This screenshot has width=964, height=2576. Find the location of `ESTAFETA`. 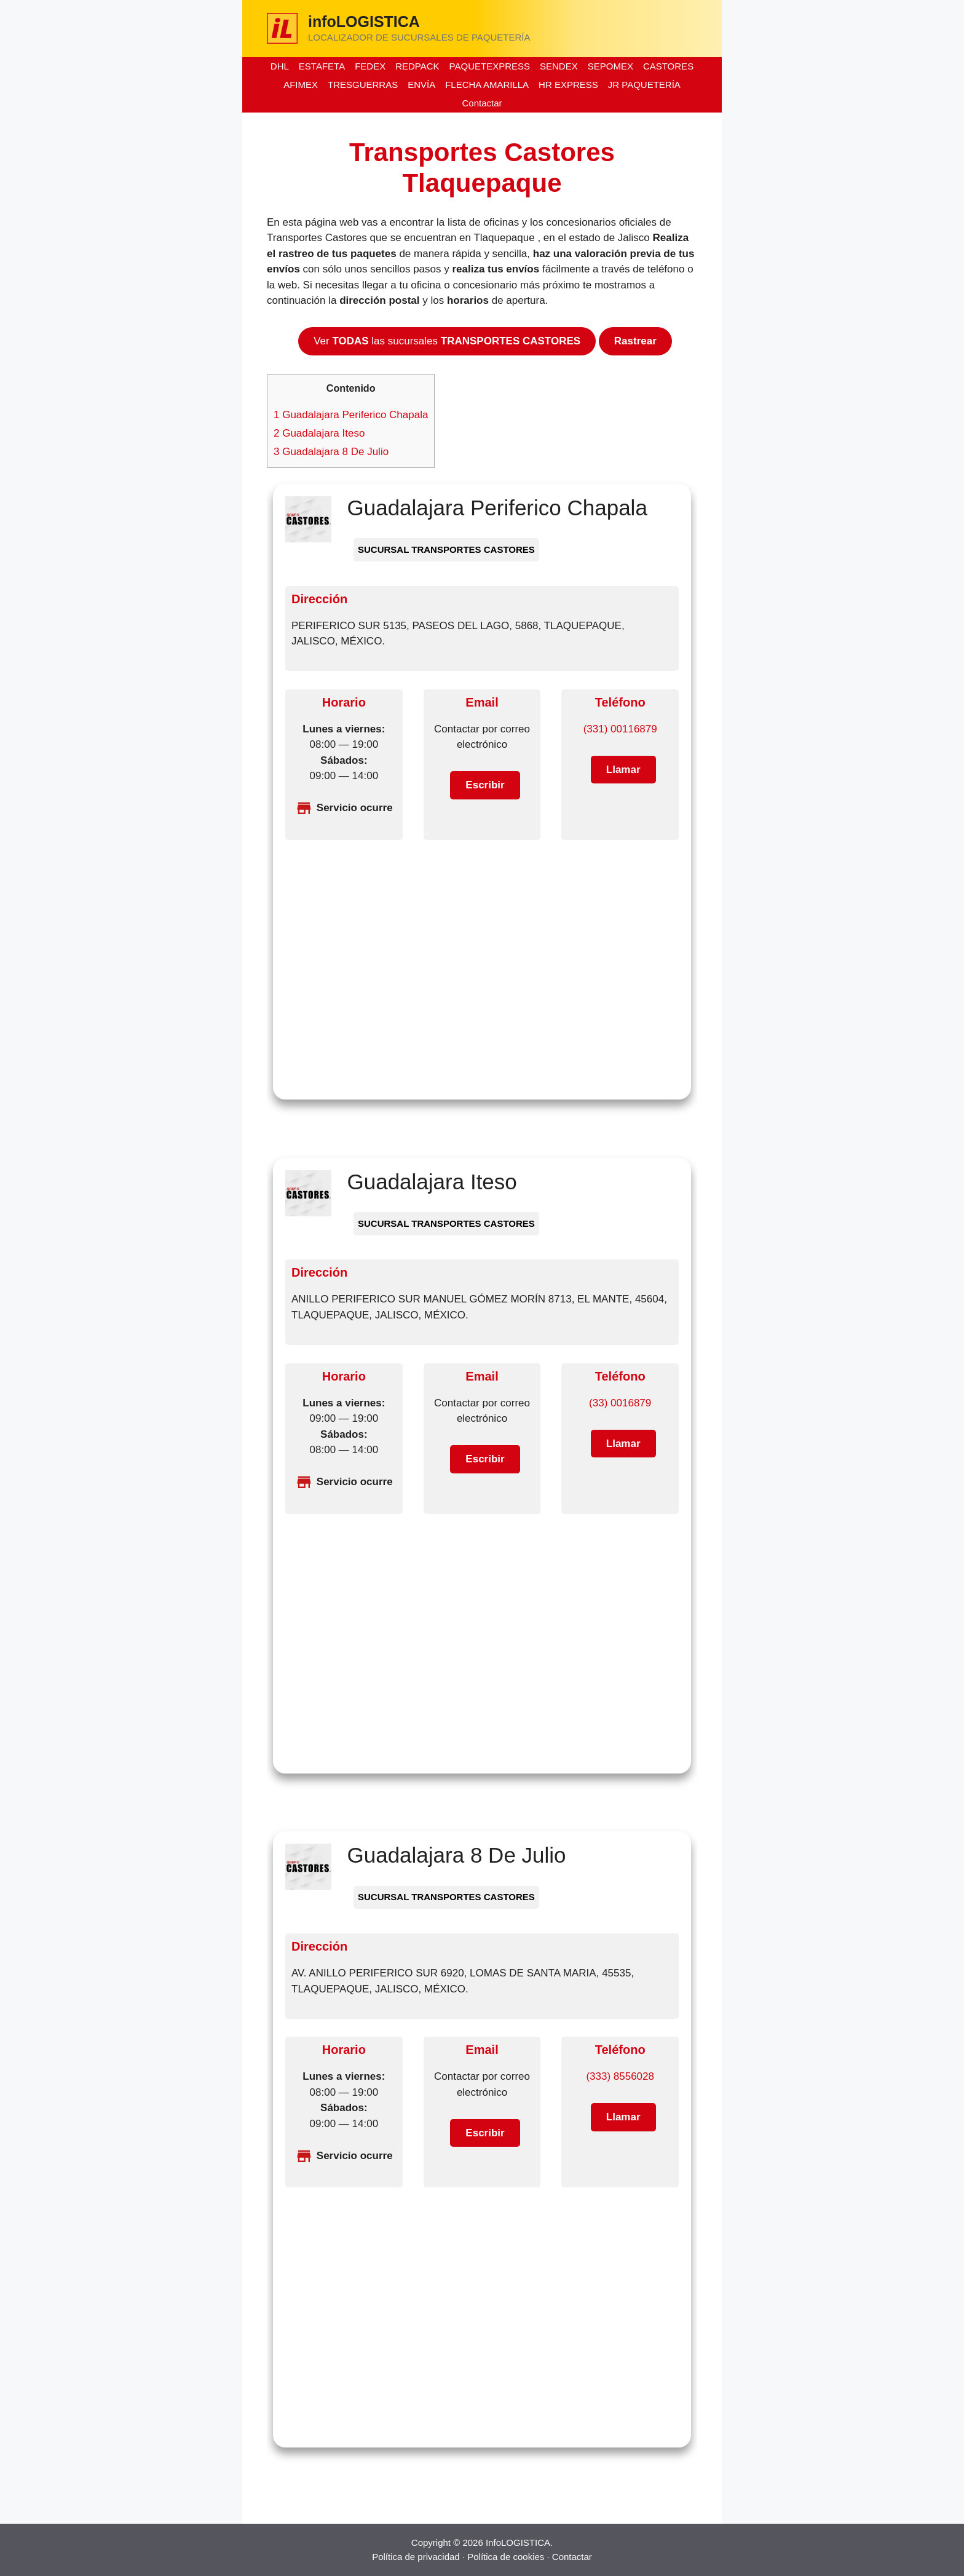

ESTAFETA is located at coordinates (322, 66).